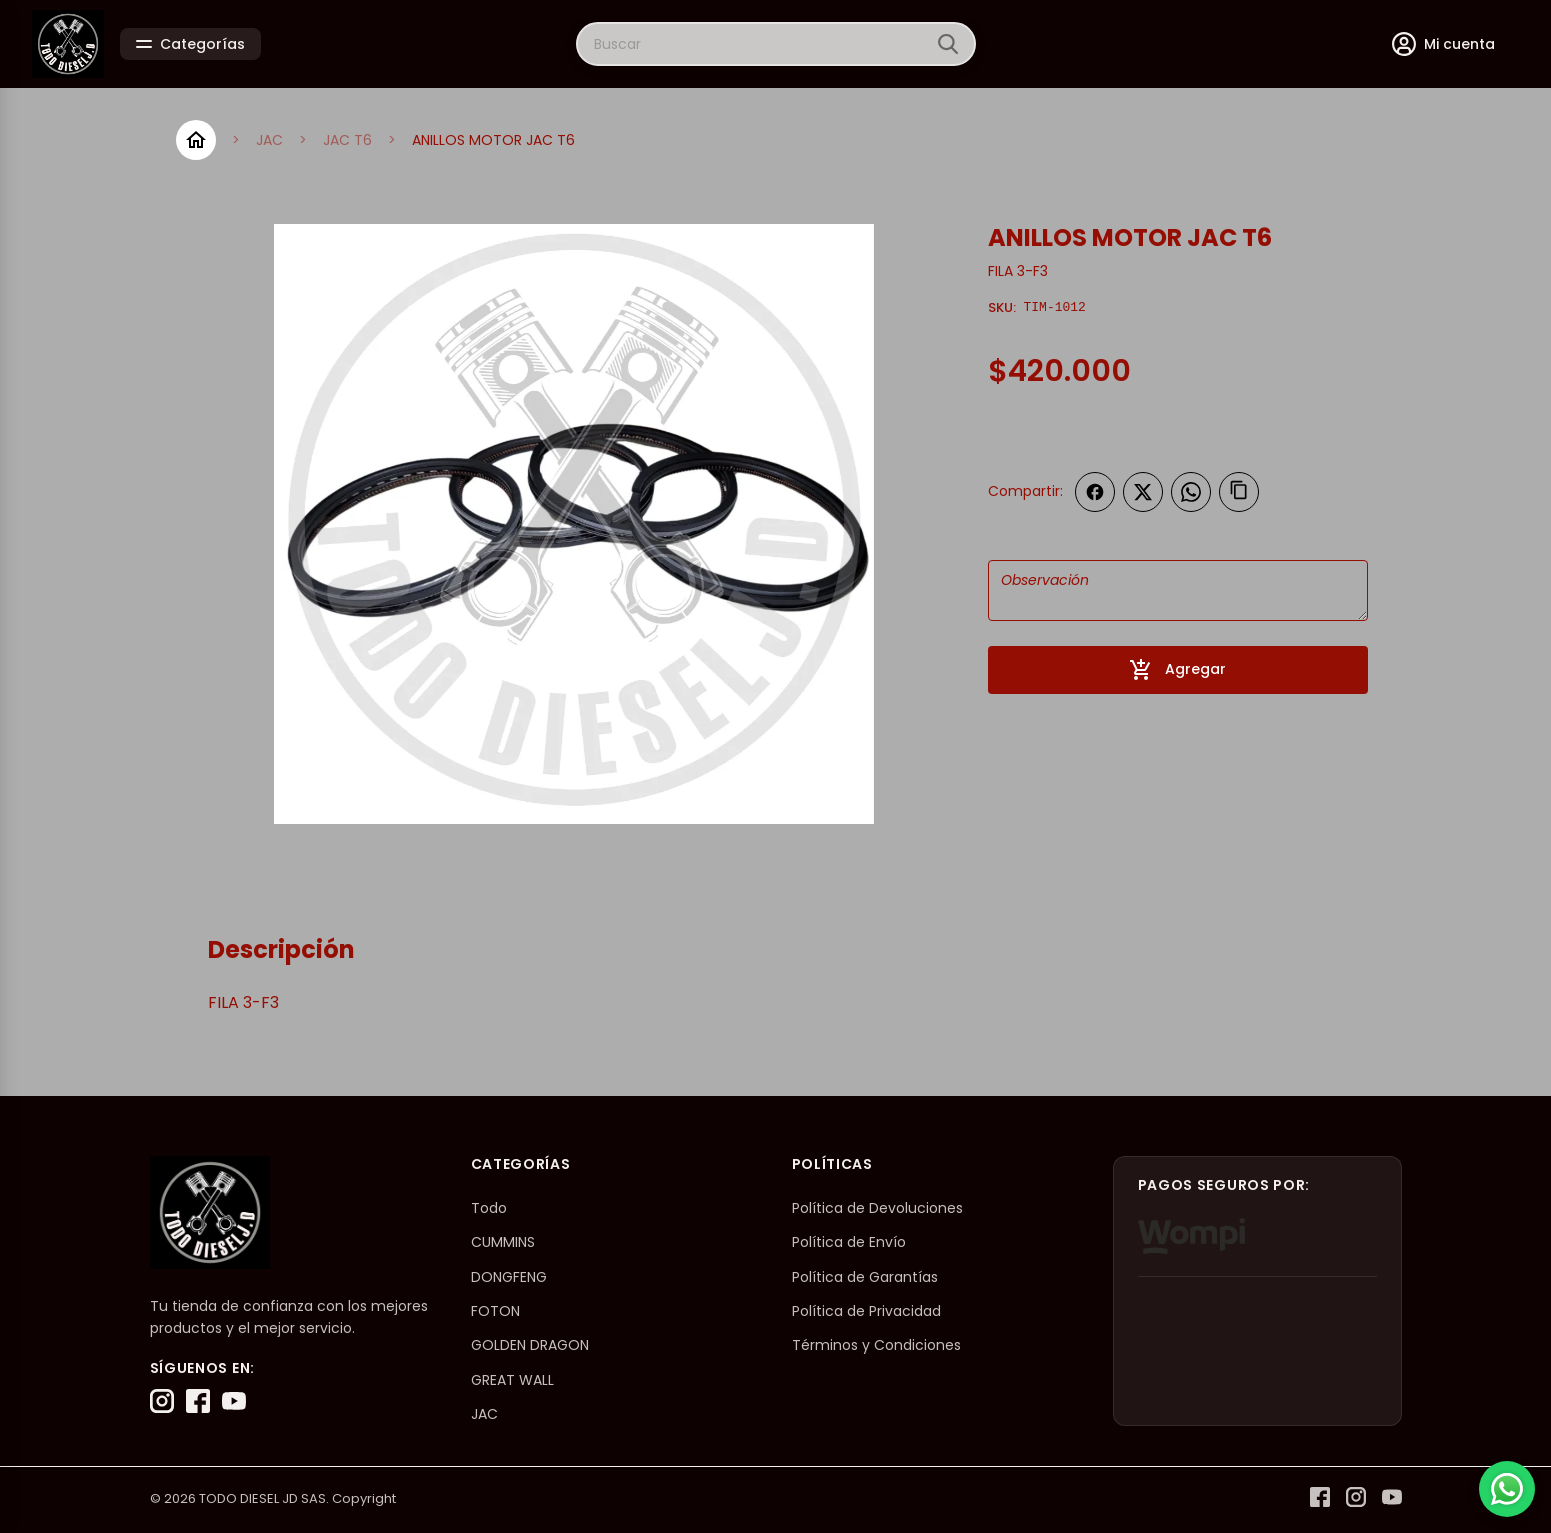  Describe the element at coordinates (1143, 492) in the screenshot. I see `[Compartir en Twitter]` at that location.